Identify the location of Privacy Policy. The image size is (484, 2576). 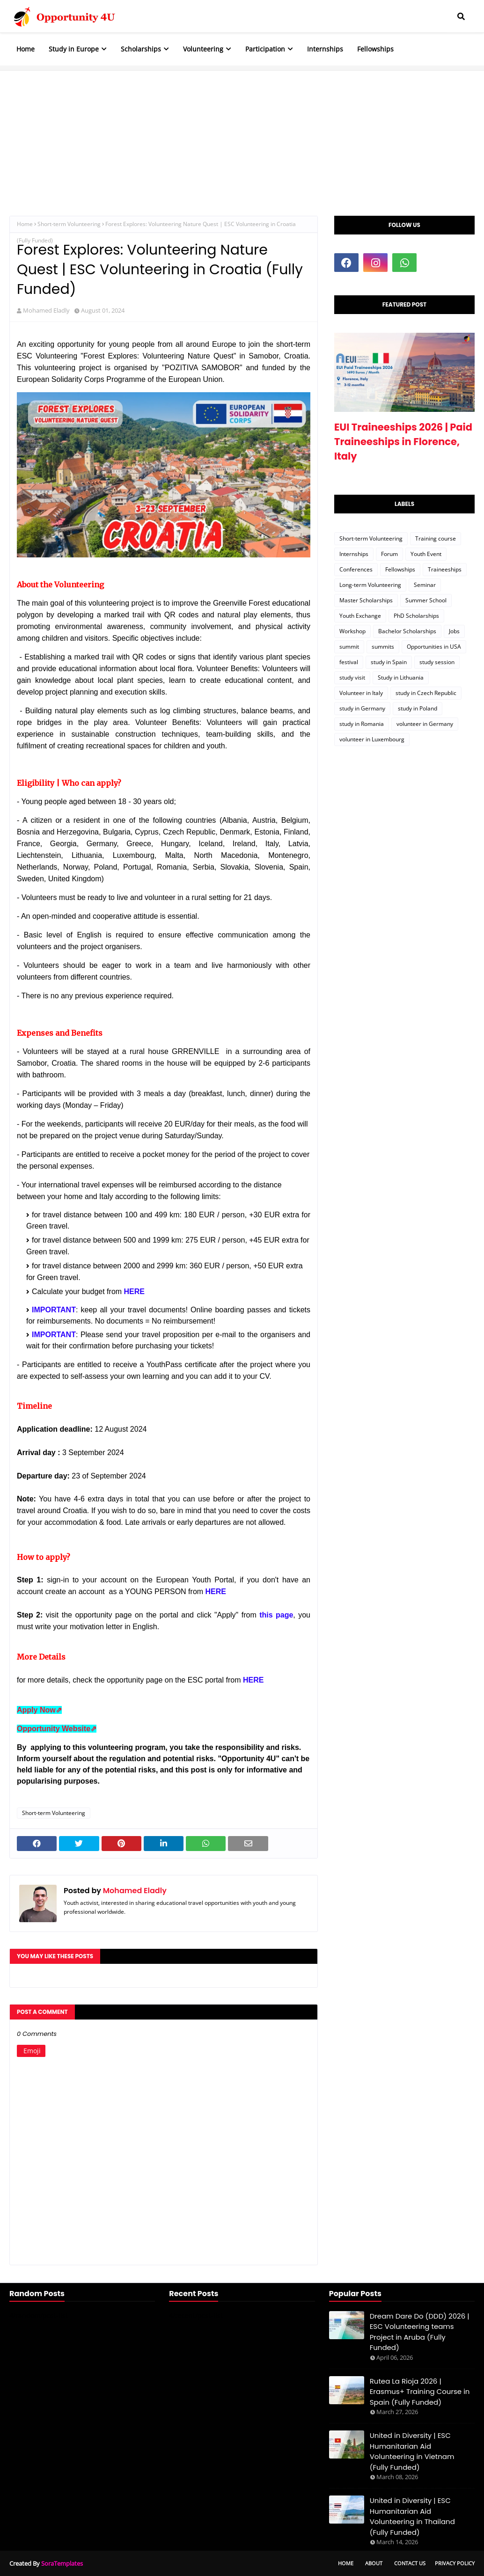
(455, 2563).